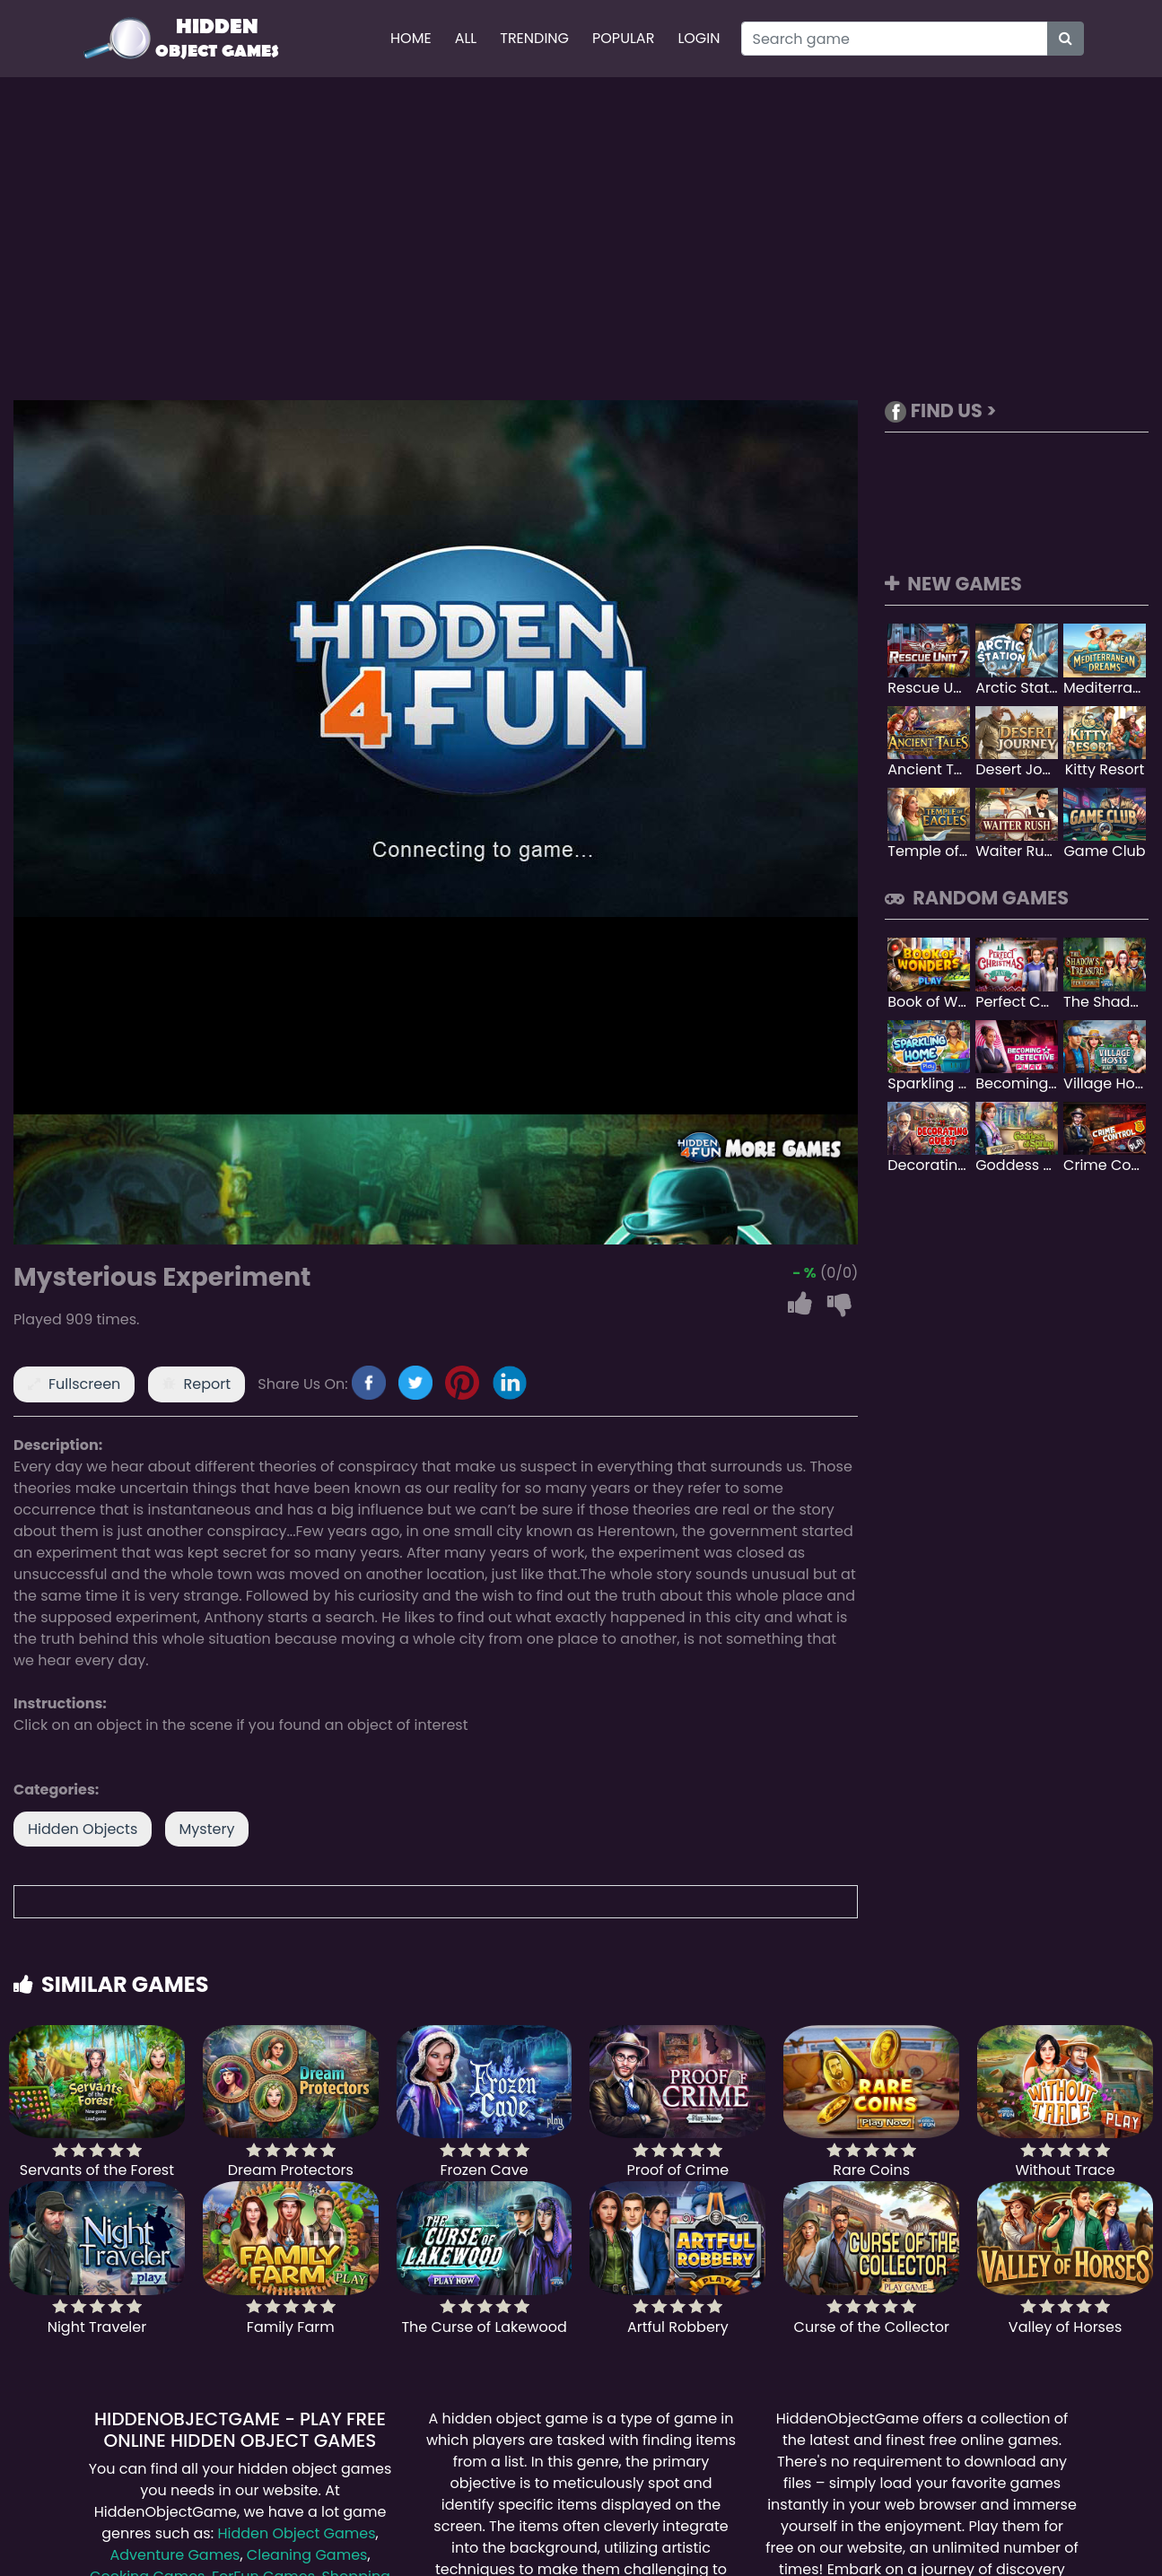 This screenshot has width=1162, height=2576. I want to click on Adventure Games, so click(174, 2555).